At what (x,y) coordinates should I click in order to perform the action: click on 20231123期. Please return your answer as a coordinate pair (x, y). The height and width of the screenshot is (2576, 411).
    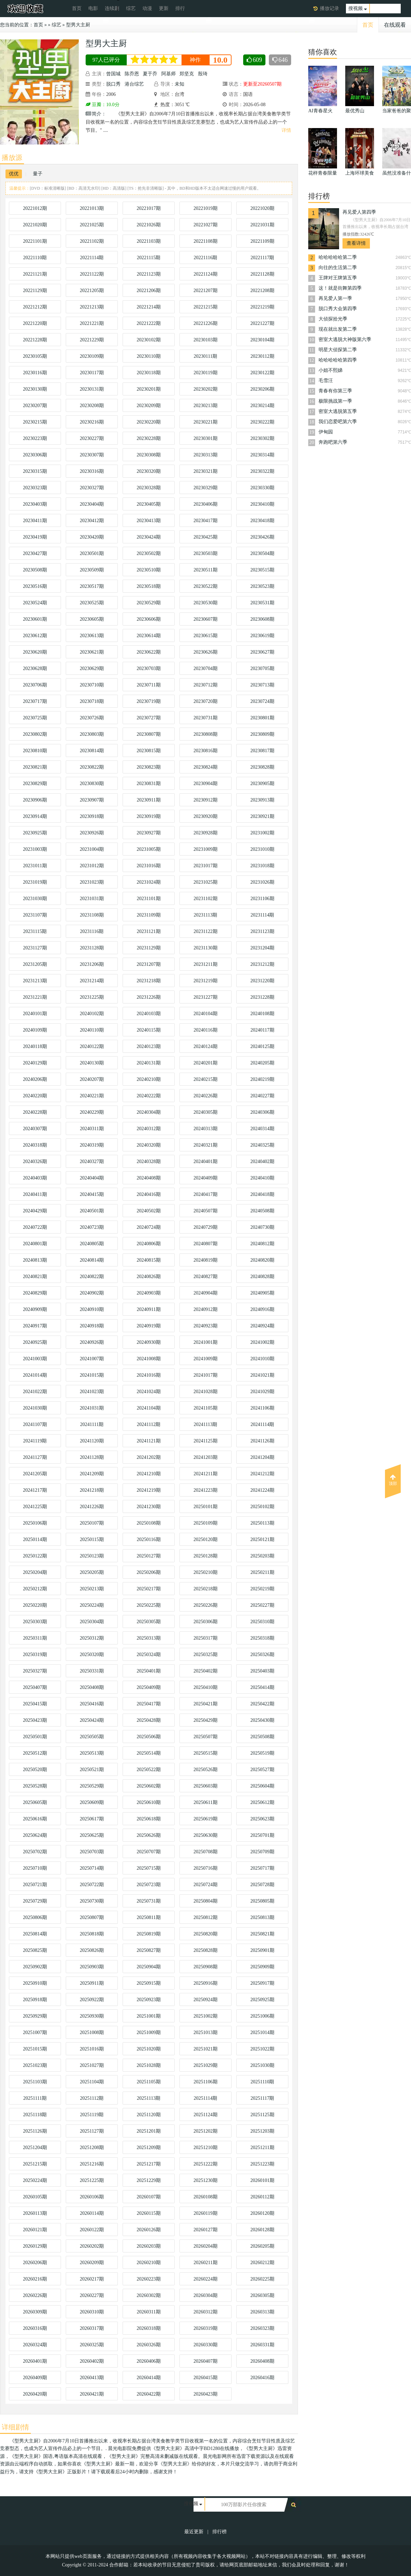
    Looking at the image, I should click on (262, 931).